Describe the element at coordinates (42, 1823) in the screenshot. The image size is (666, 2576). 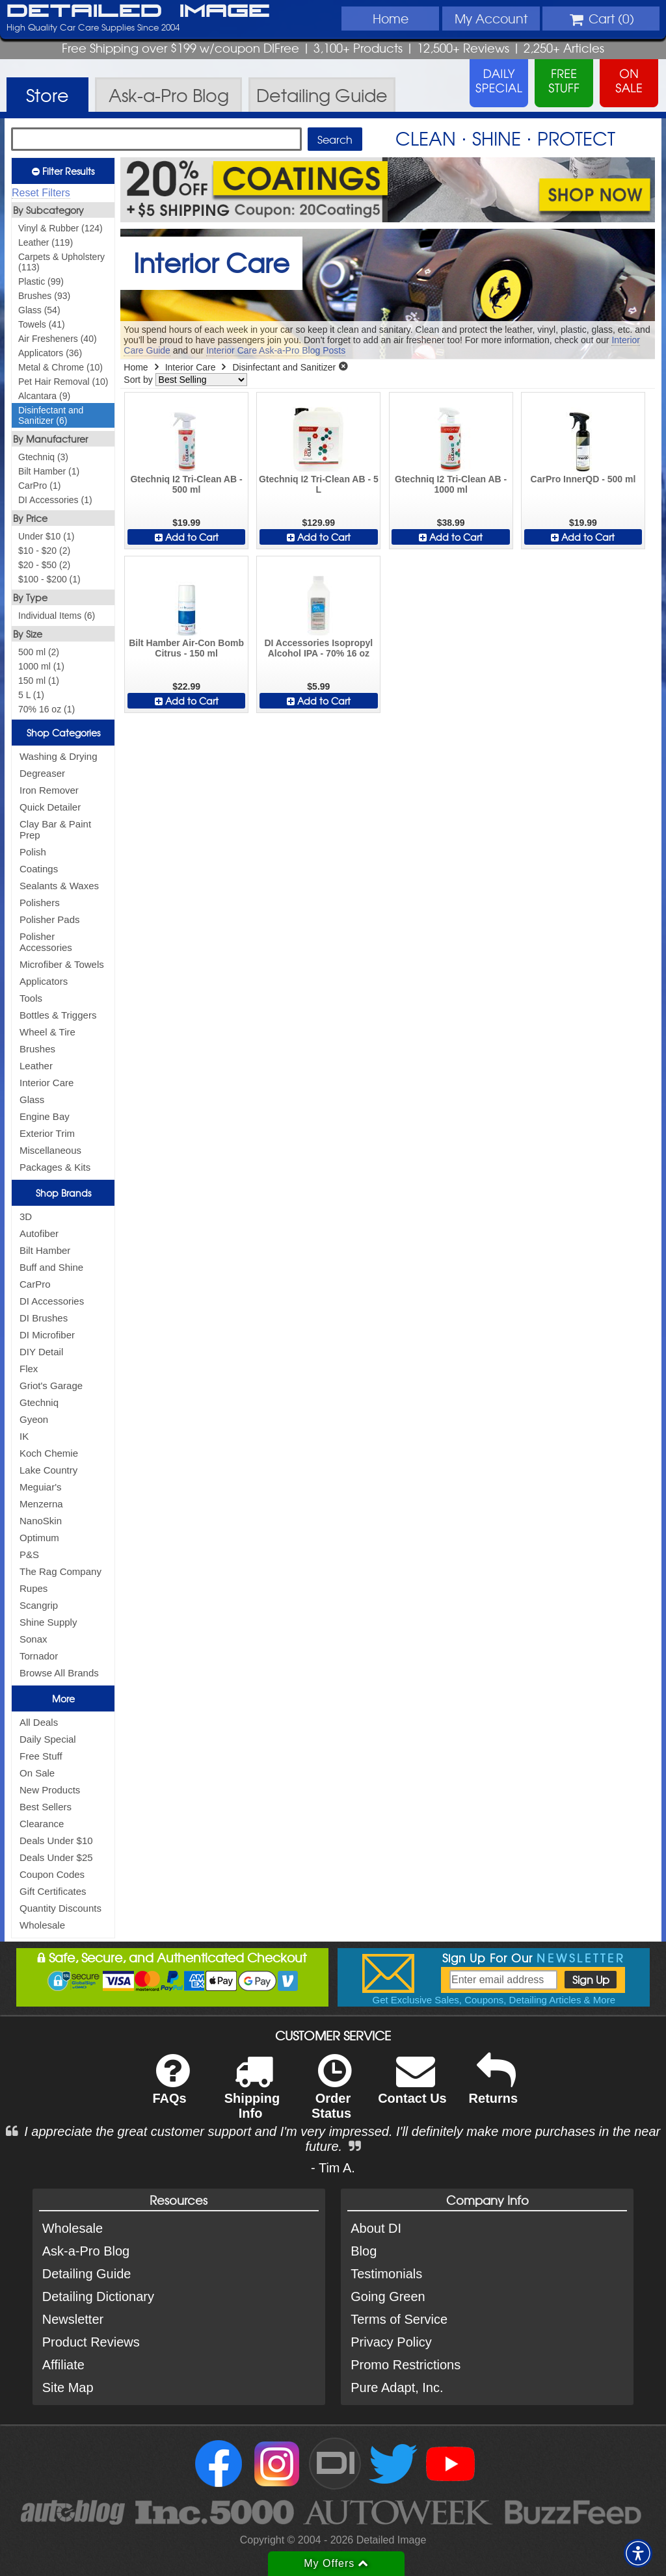
I see `Clearance` at that location.